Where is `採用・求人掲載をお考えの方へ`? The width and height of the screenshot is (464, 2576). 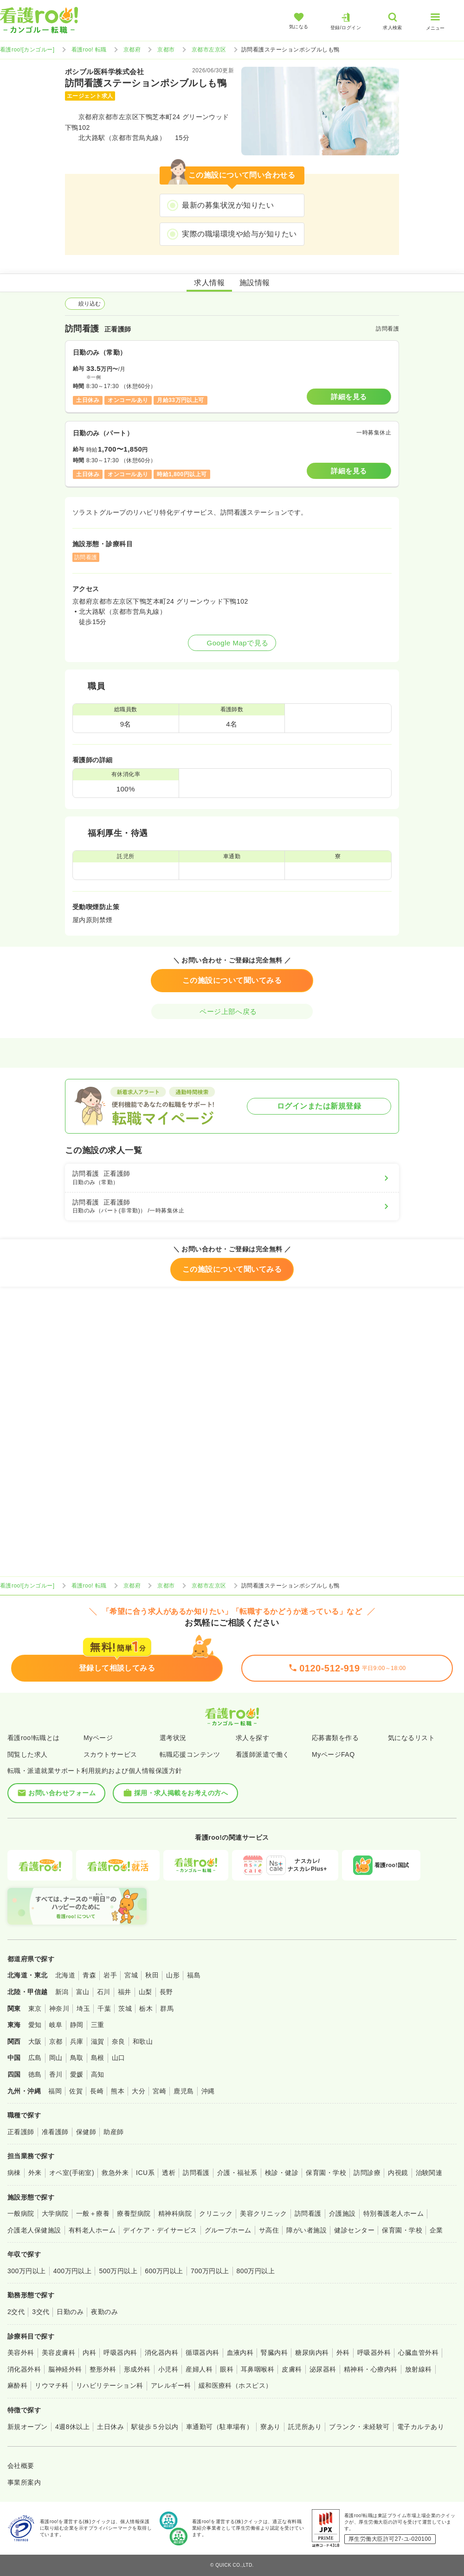 採用・求人掲載をお考えの方へ is located at coordinates (175, 1793).